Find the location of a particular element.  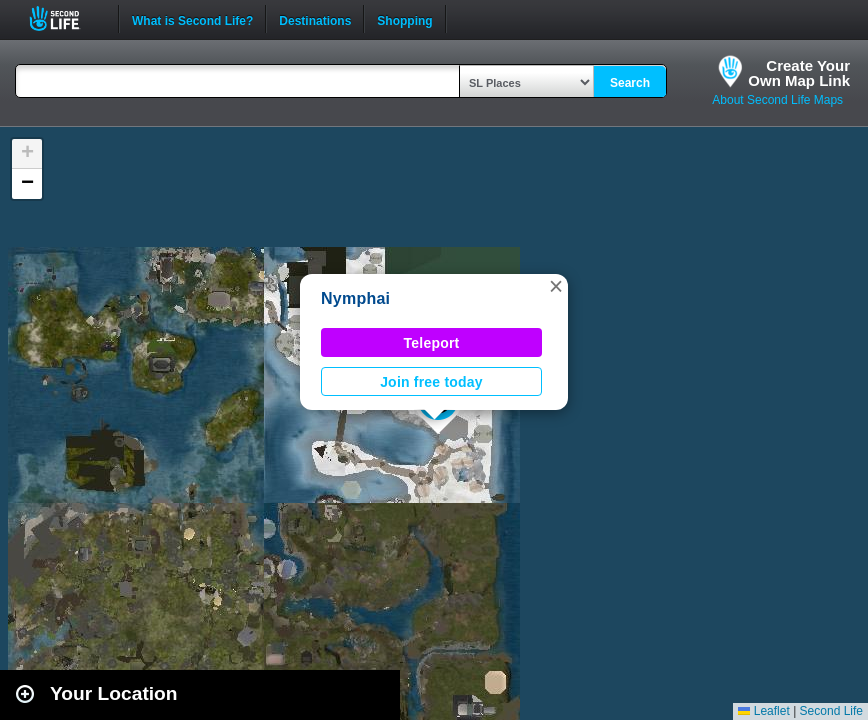

Teleport is located at coordinates (432, 343).